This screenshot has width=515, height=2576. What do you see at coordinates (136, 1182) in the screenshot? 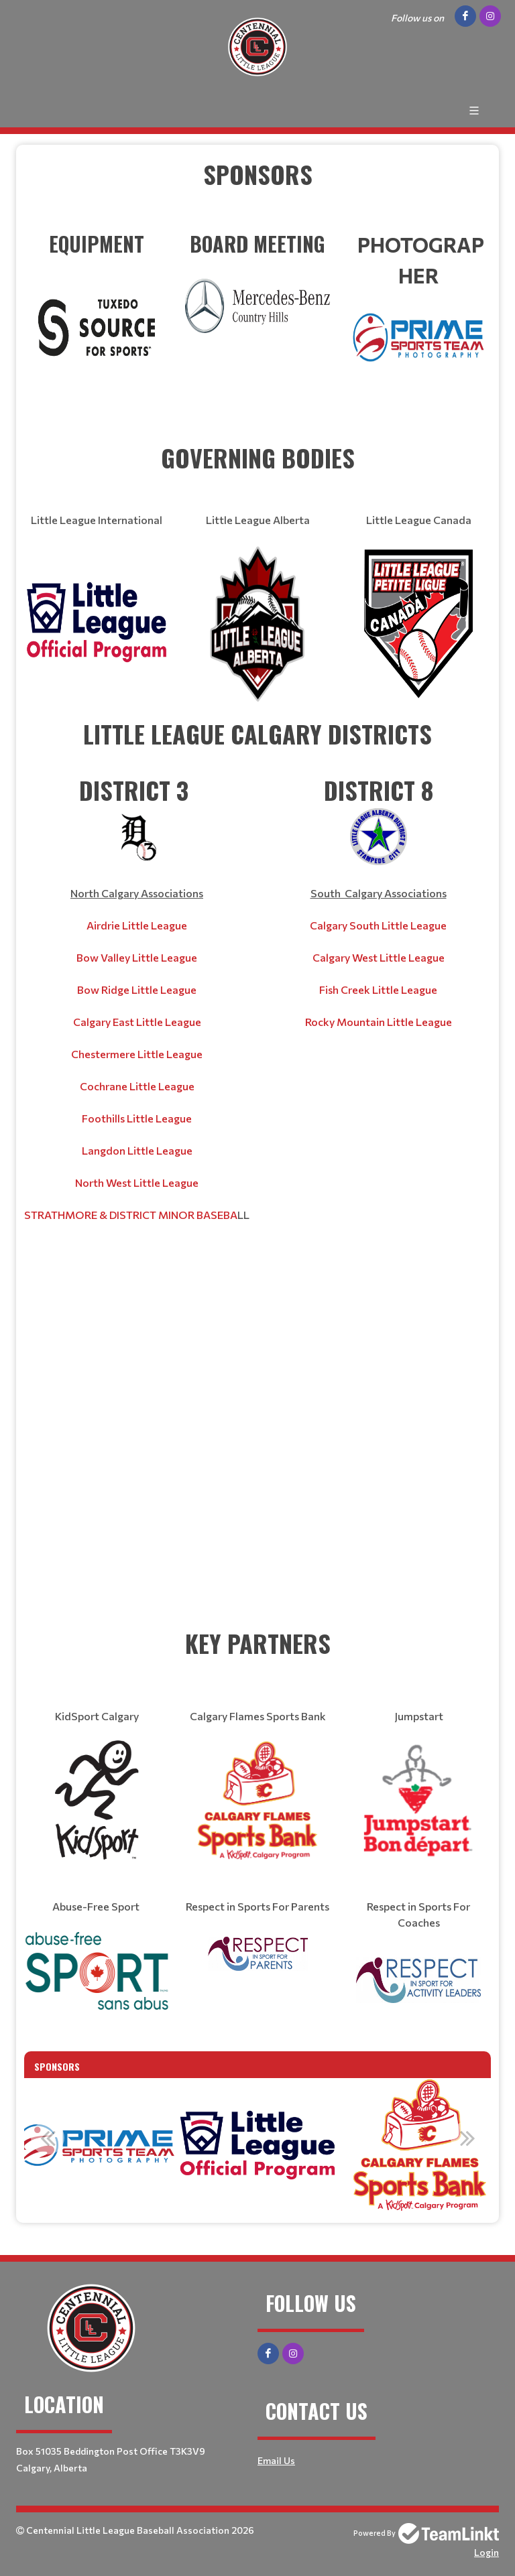
I see `North West Little League` at bounding box center [136, 1182].